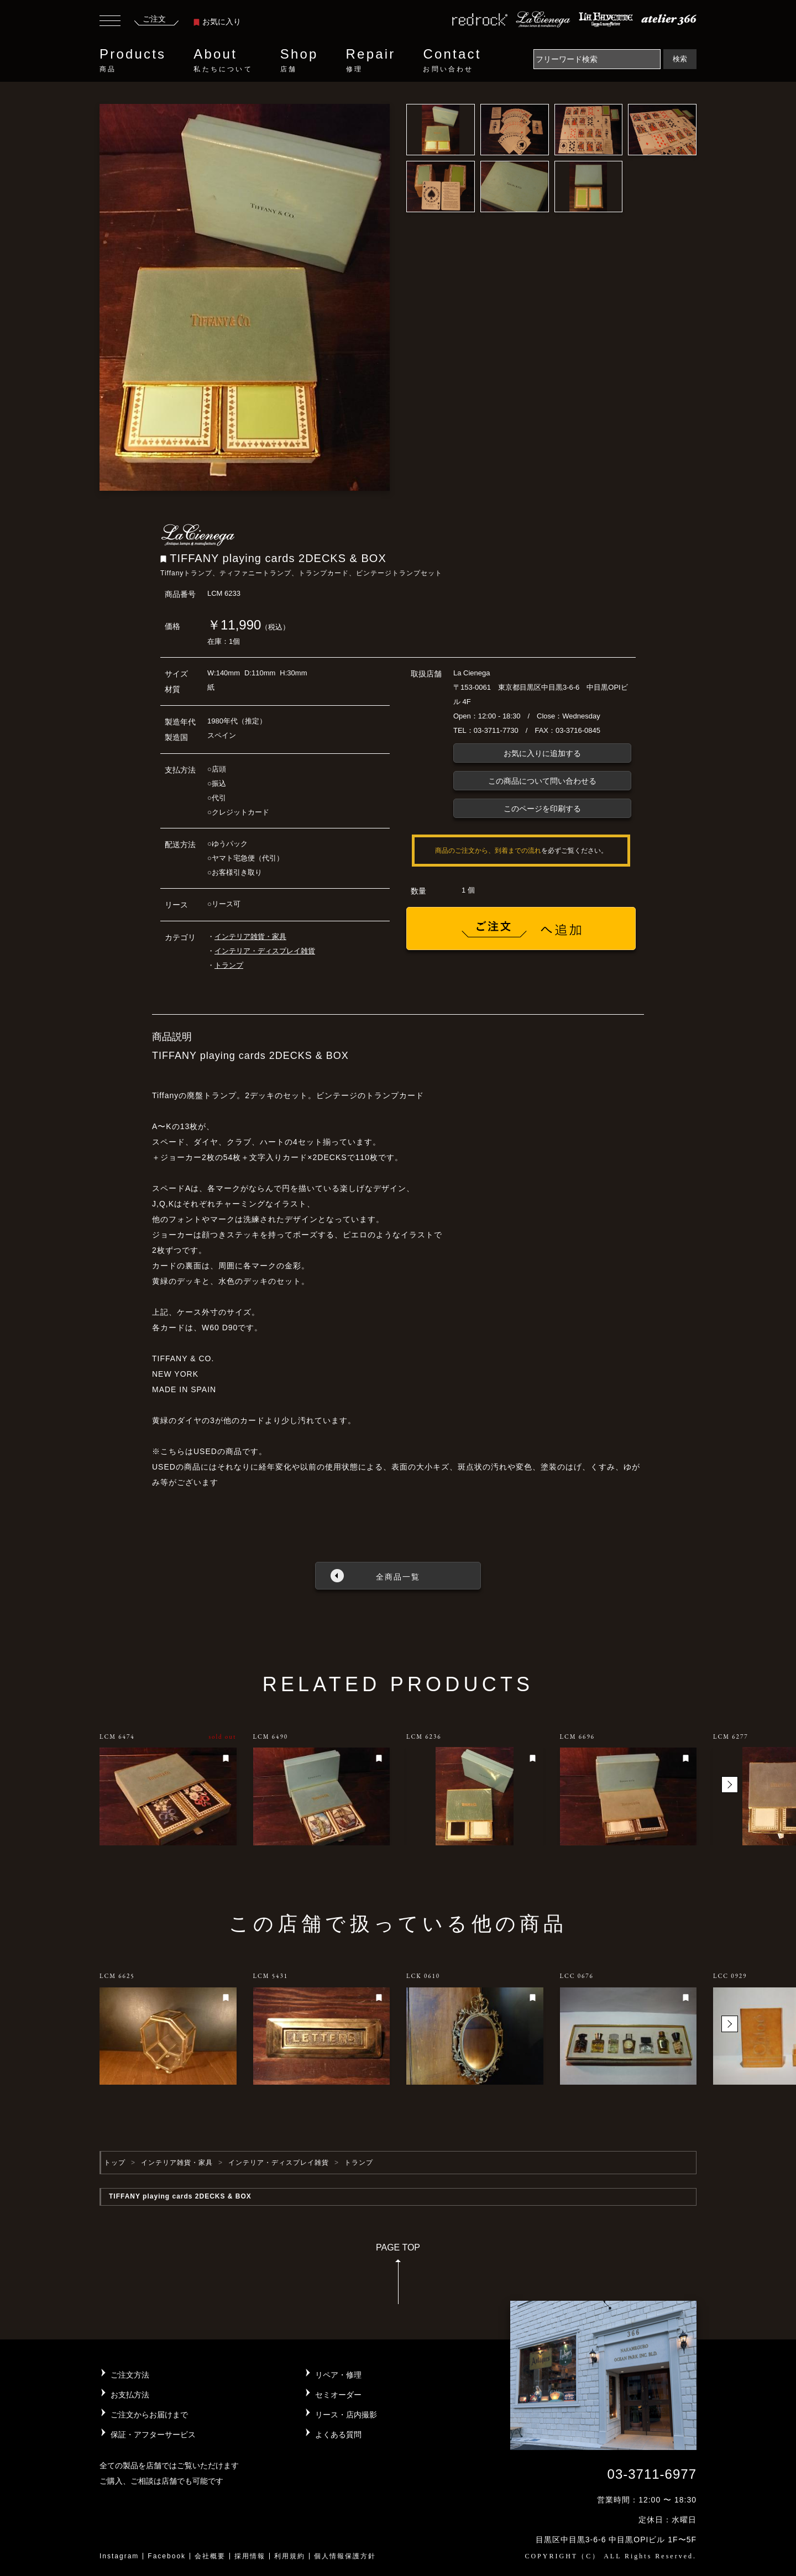  I want to click on お気に入り, so click(217, 21).